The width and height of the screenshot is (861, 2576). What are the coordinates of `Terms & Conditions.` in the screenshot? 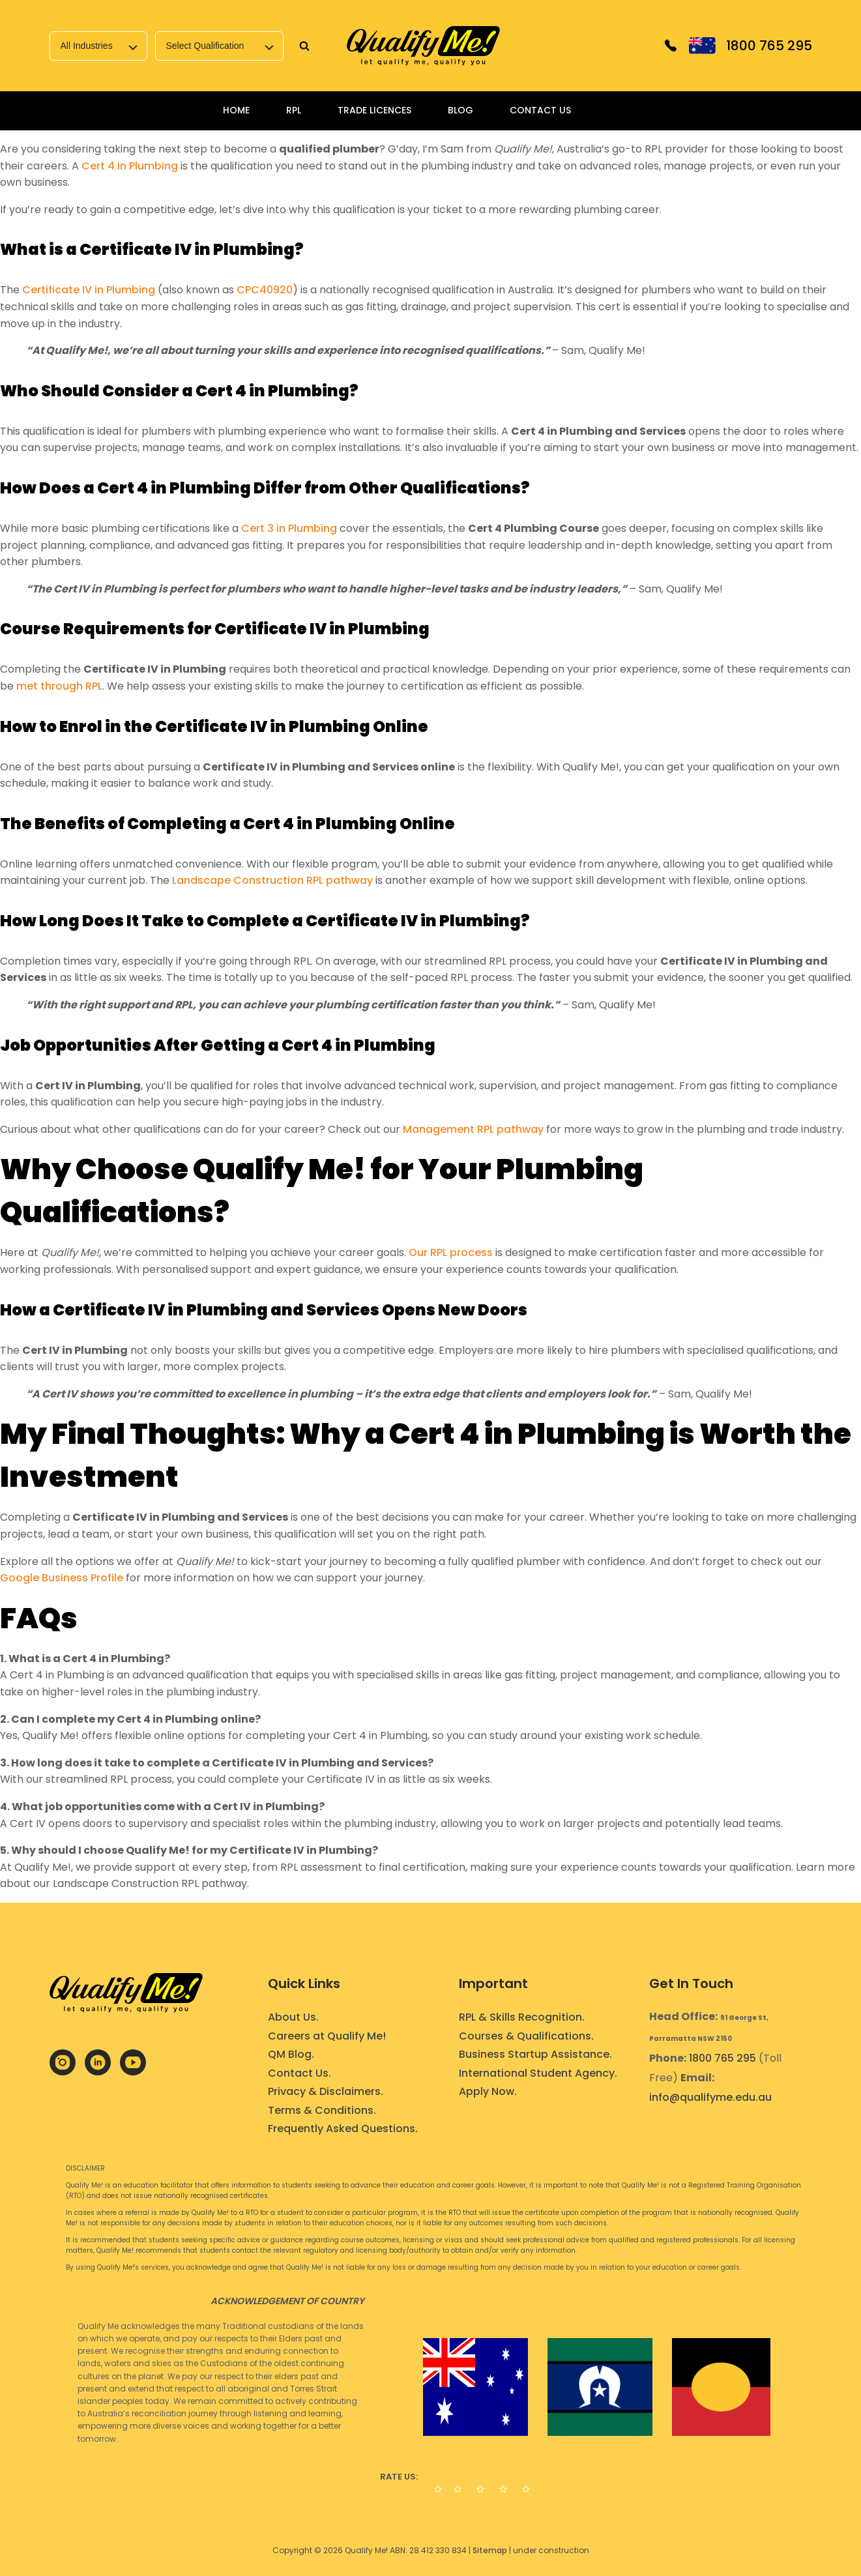 It's located at (322, 2110).